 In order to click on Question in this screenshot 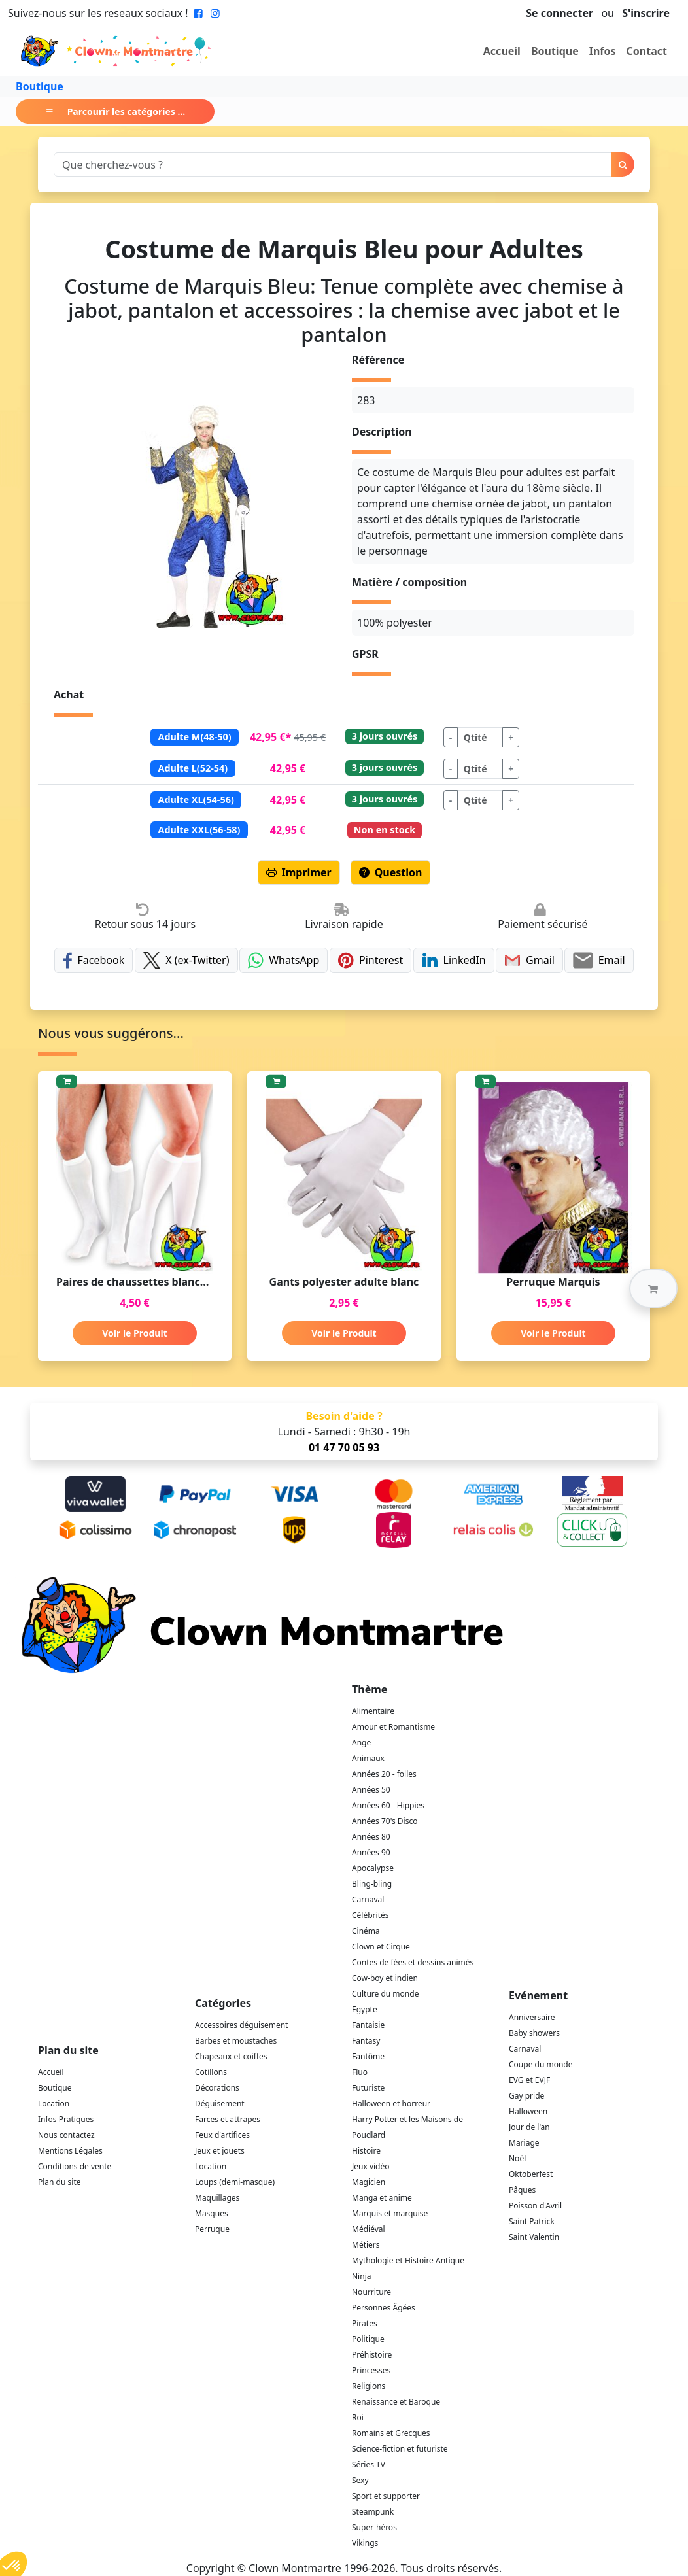, I will do `click(390, 872)`.